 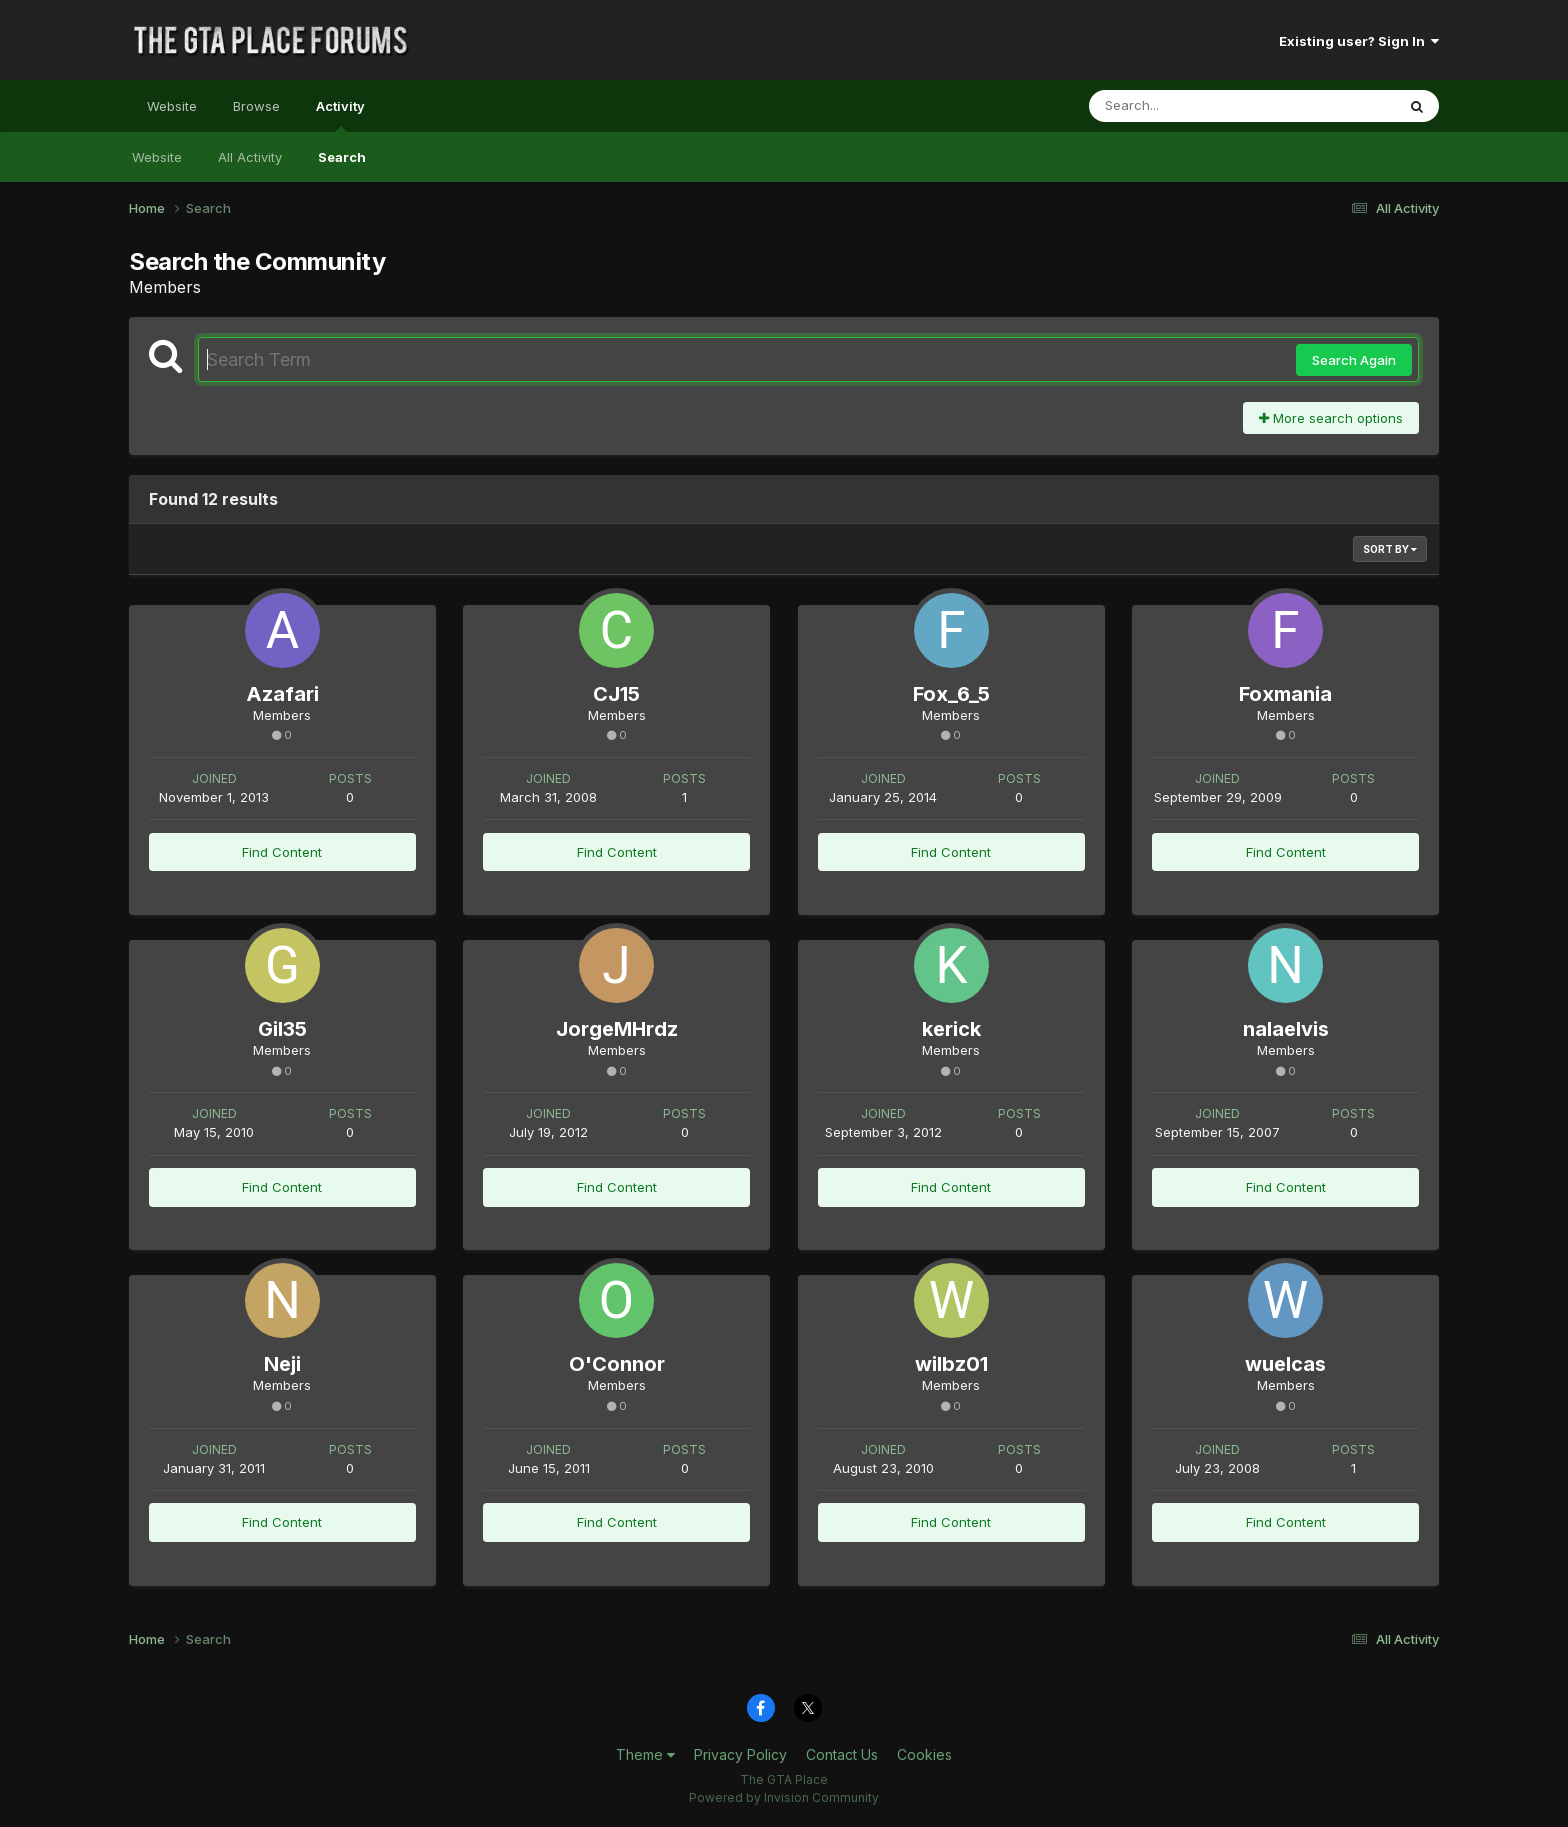 I want to click on Activity, so click(x=340, y=115).